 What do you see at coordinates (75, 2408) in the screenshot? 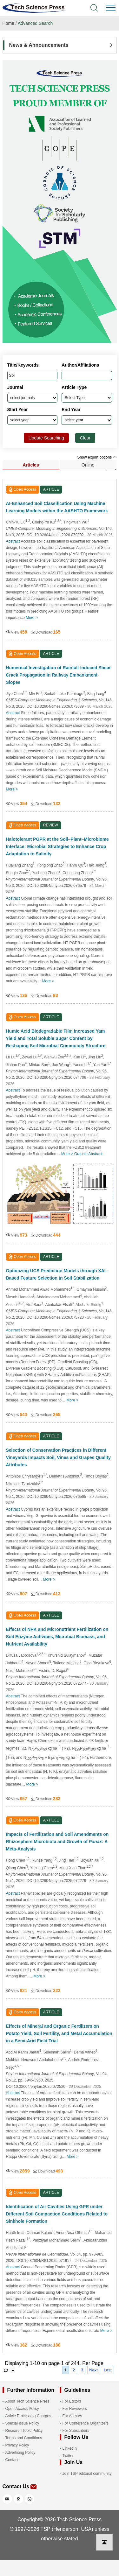
I see `For Reviewers` at bounding box center [75, 2408].